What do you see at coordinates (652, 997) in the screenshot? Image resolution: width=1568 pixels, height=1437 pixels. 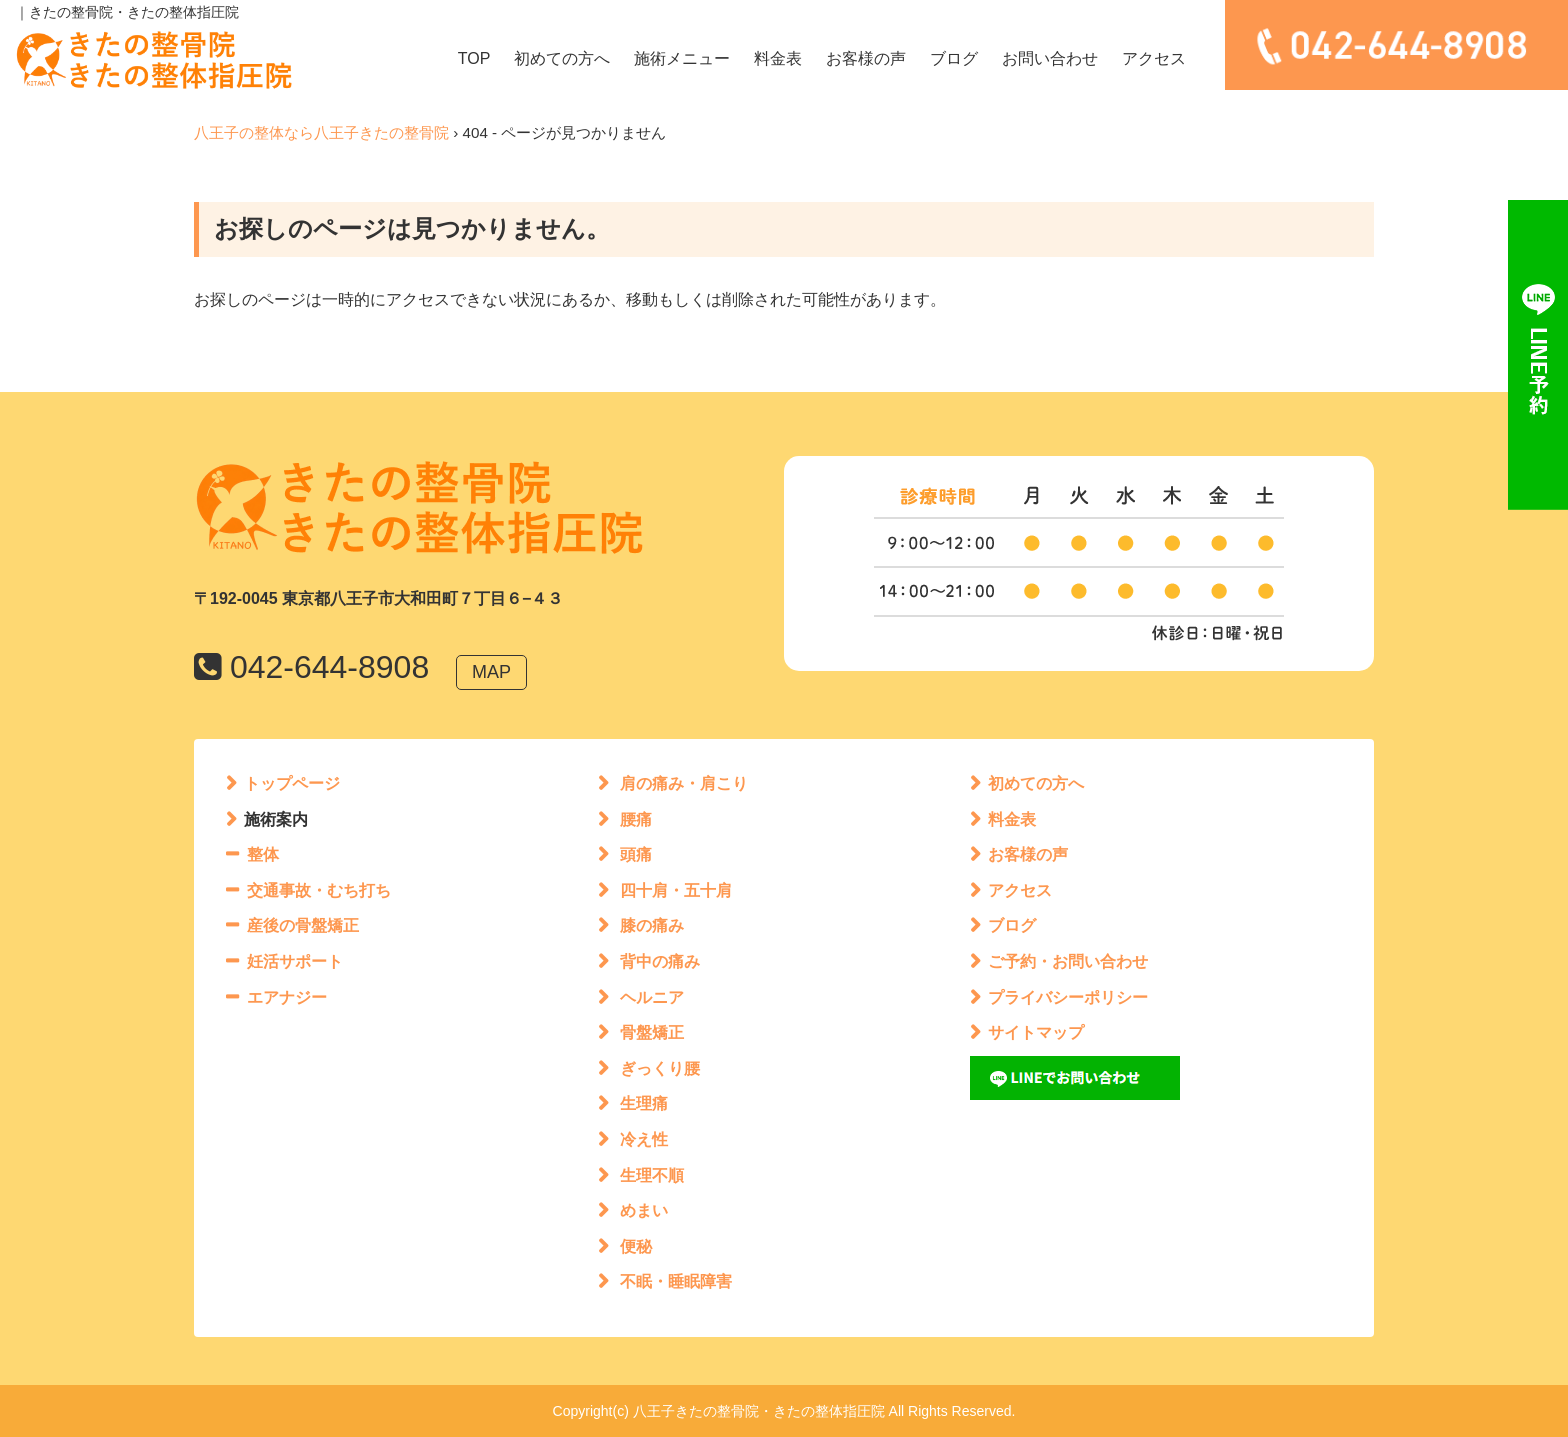 I see `ヘルニア` at bounding box center [652, 997].